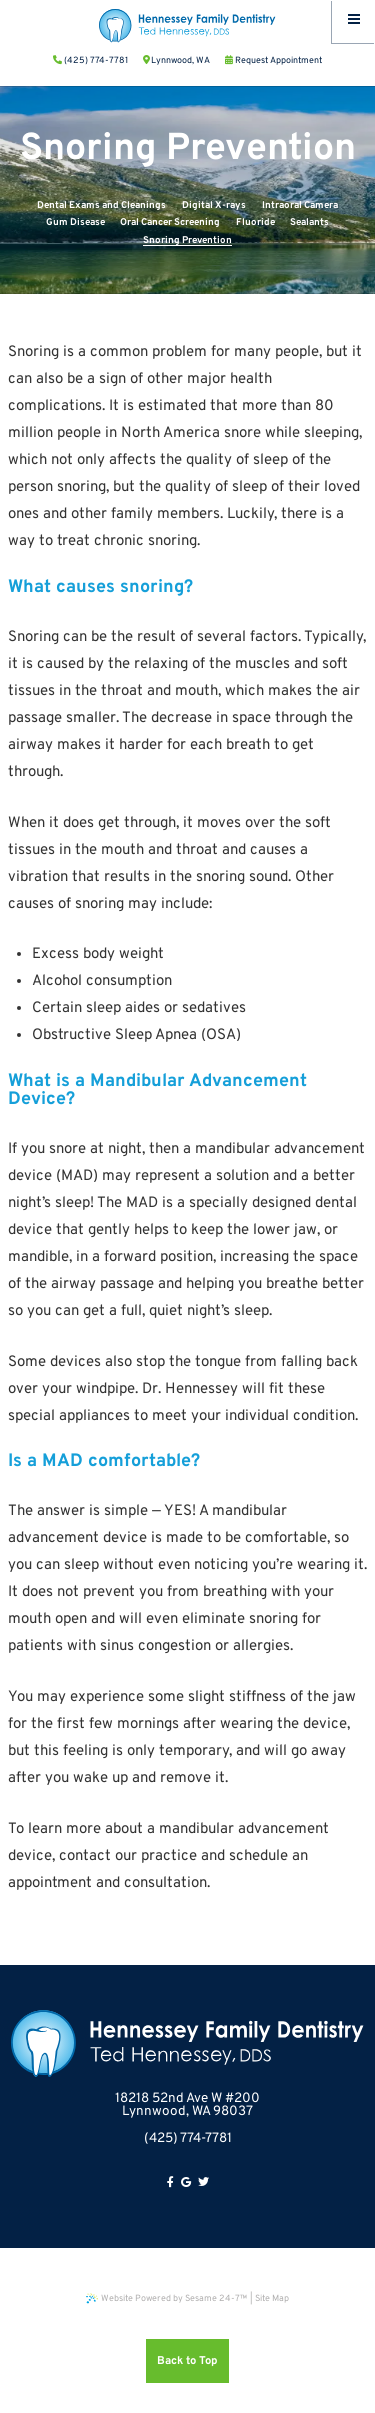 The height and width of the screenshot is (2413, 375). I want to click on Oral Cancer Screening, so click(170, 222).